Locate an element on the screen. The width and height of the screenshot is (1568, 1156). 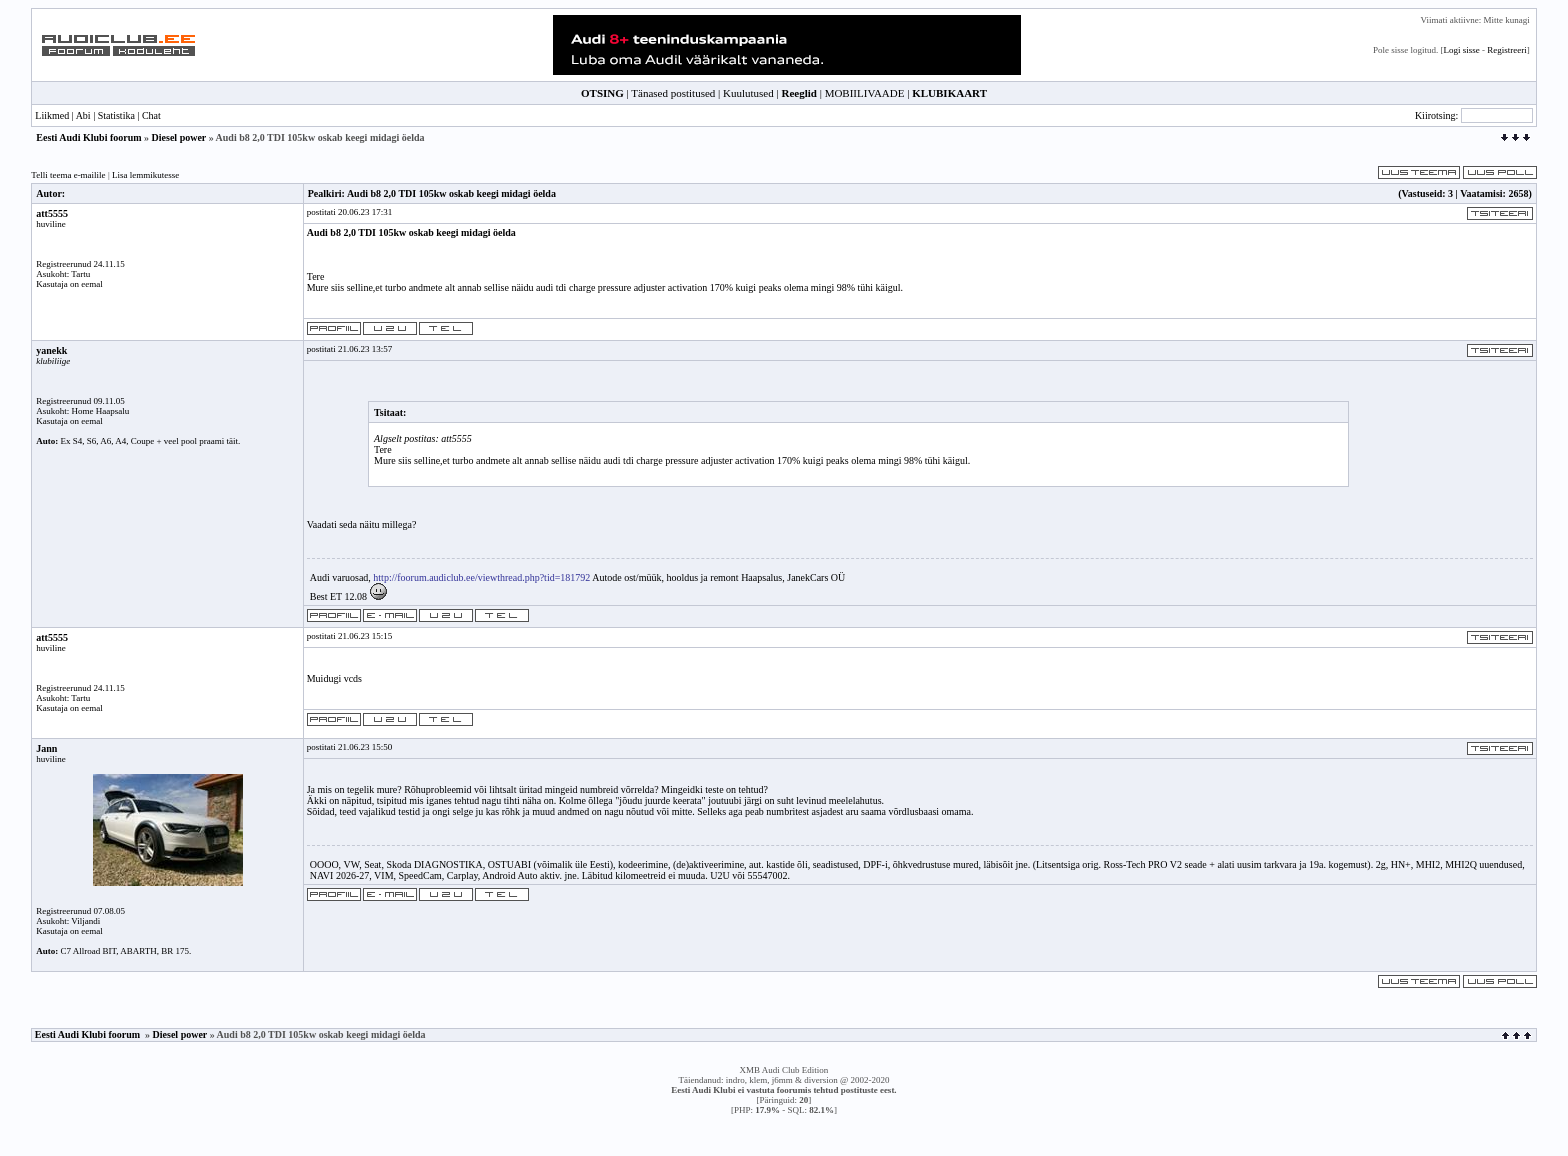
Eesti Audi Klubi foorum is located at coordinates (88, 137).